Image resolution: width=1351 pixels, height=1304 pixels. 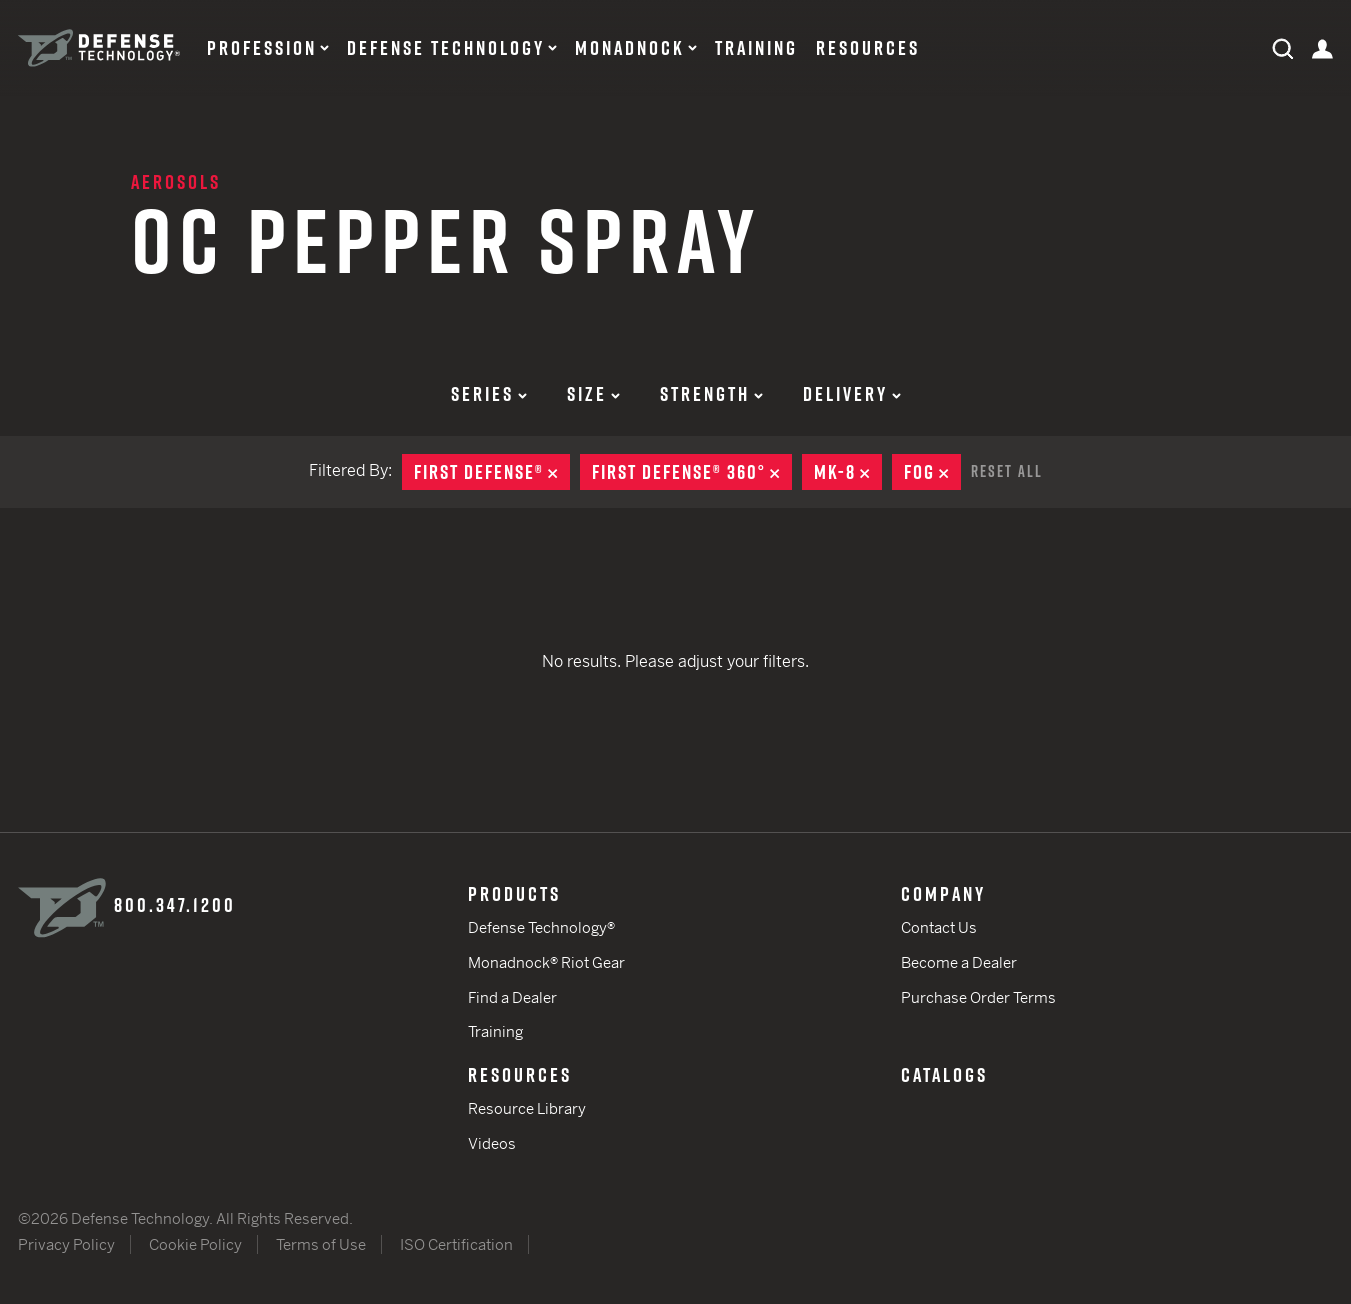 What do you see at coordinates (711, 394) in the screenshot?
I see `Strength` at bounding box center [711, 394].